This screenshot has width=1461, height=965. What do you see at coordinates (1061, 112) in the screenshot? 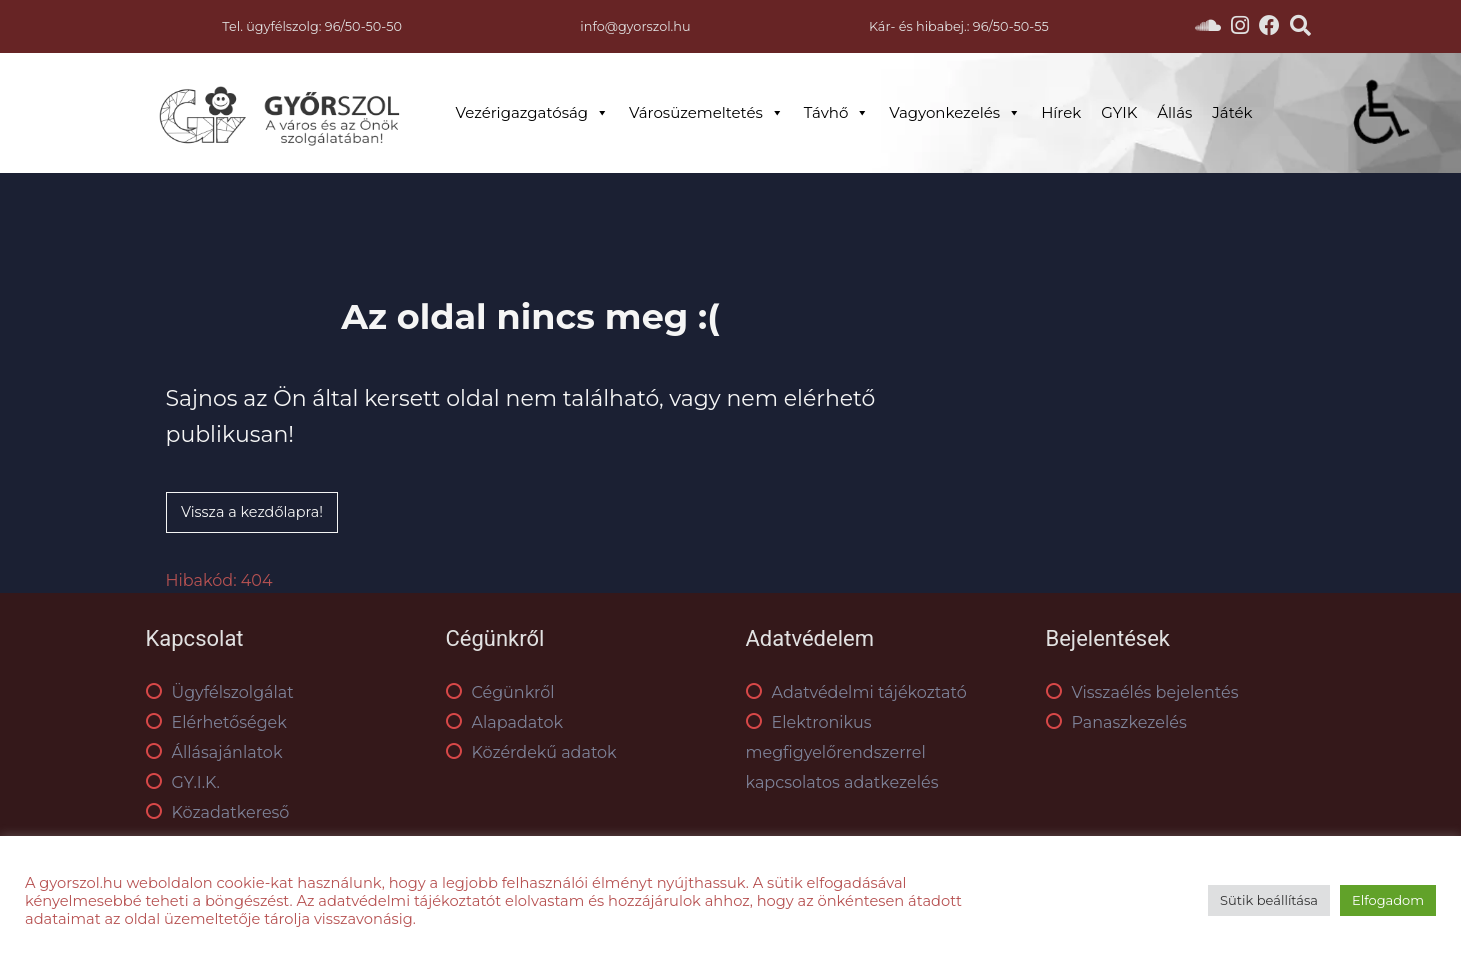
I see `Hírek` at bounding box center [1061, 112].